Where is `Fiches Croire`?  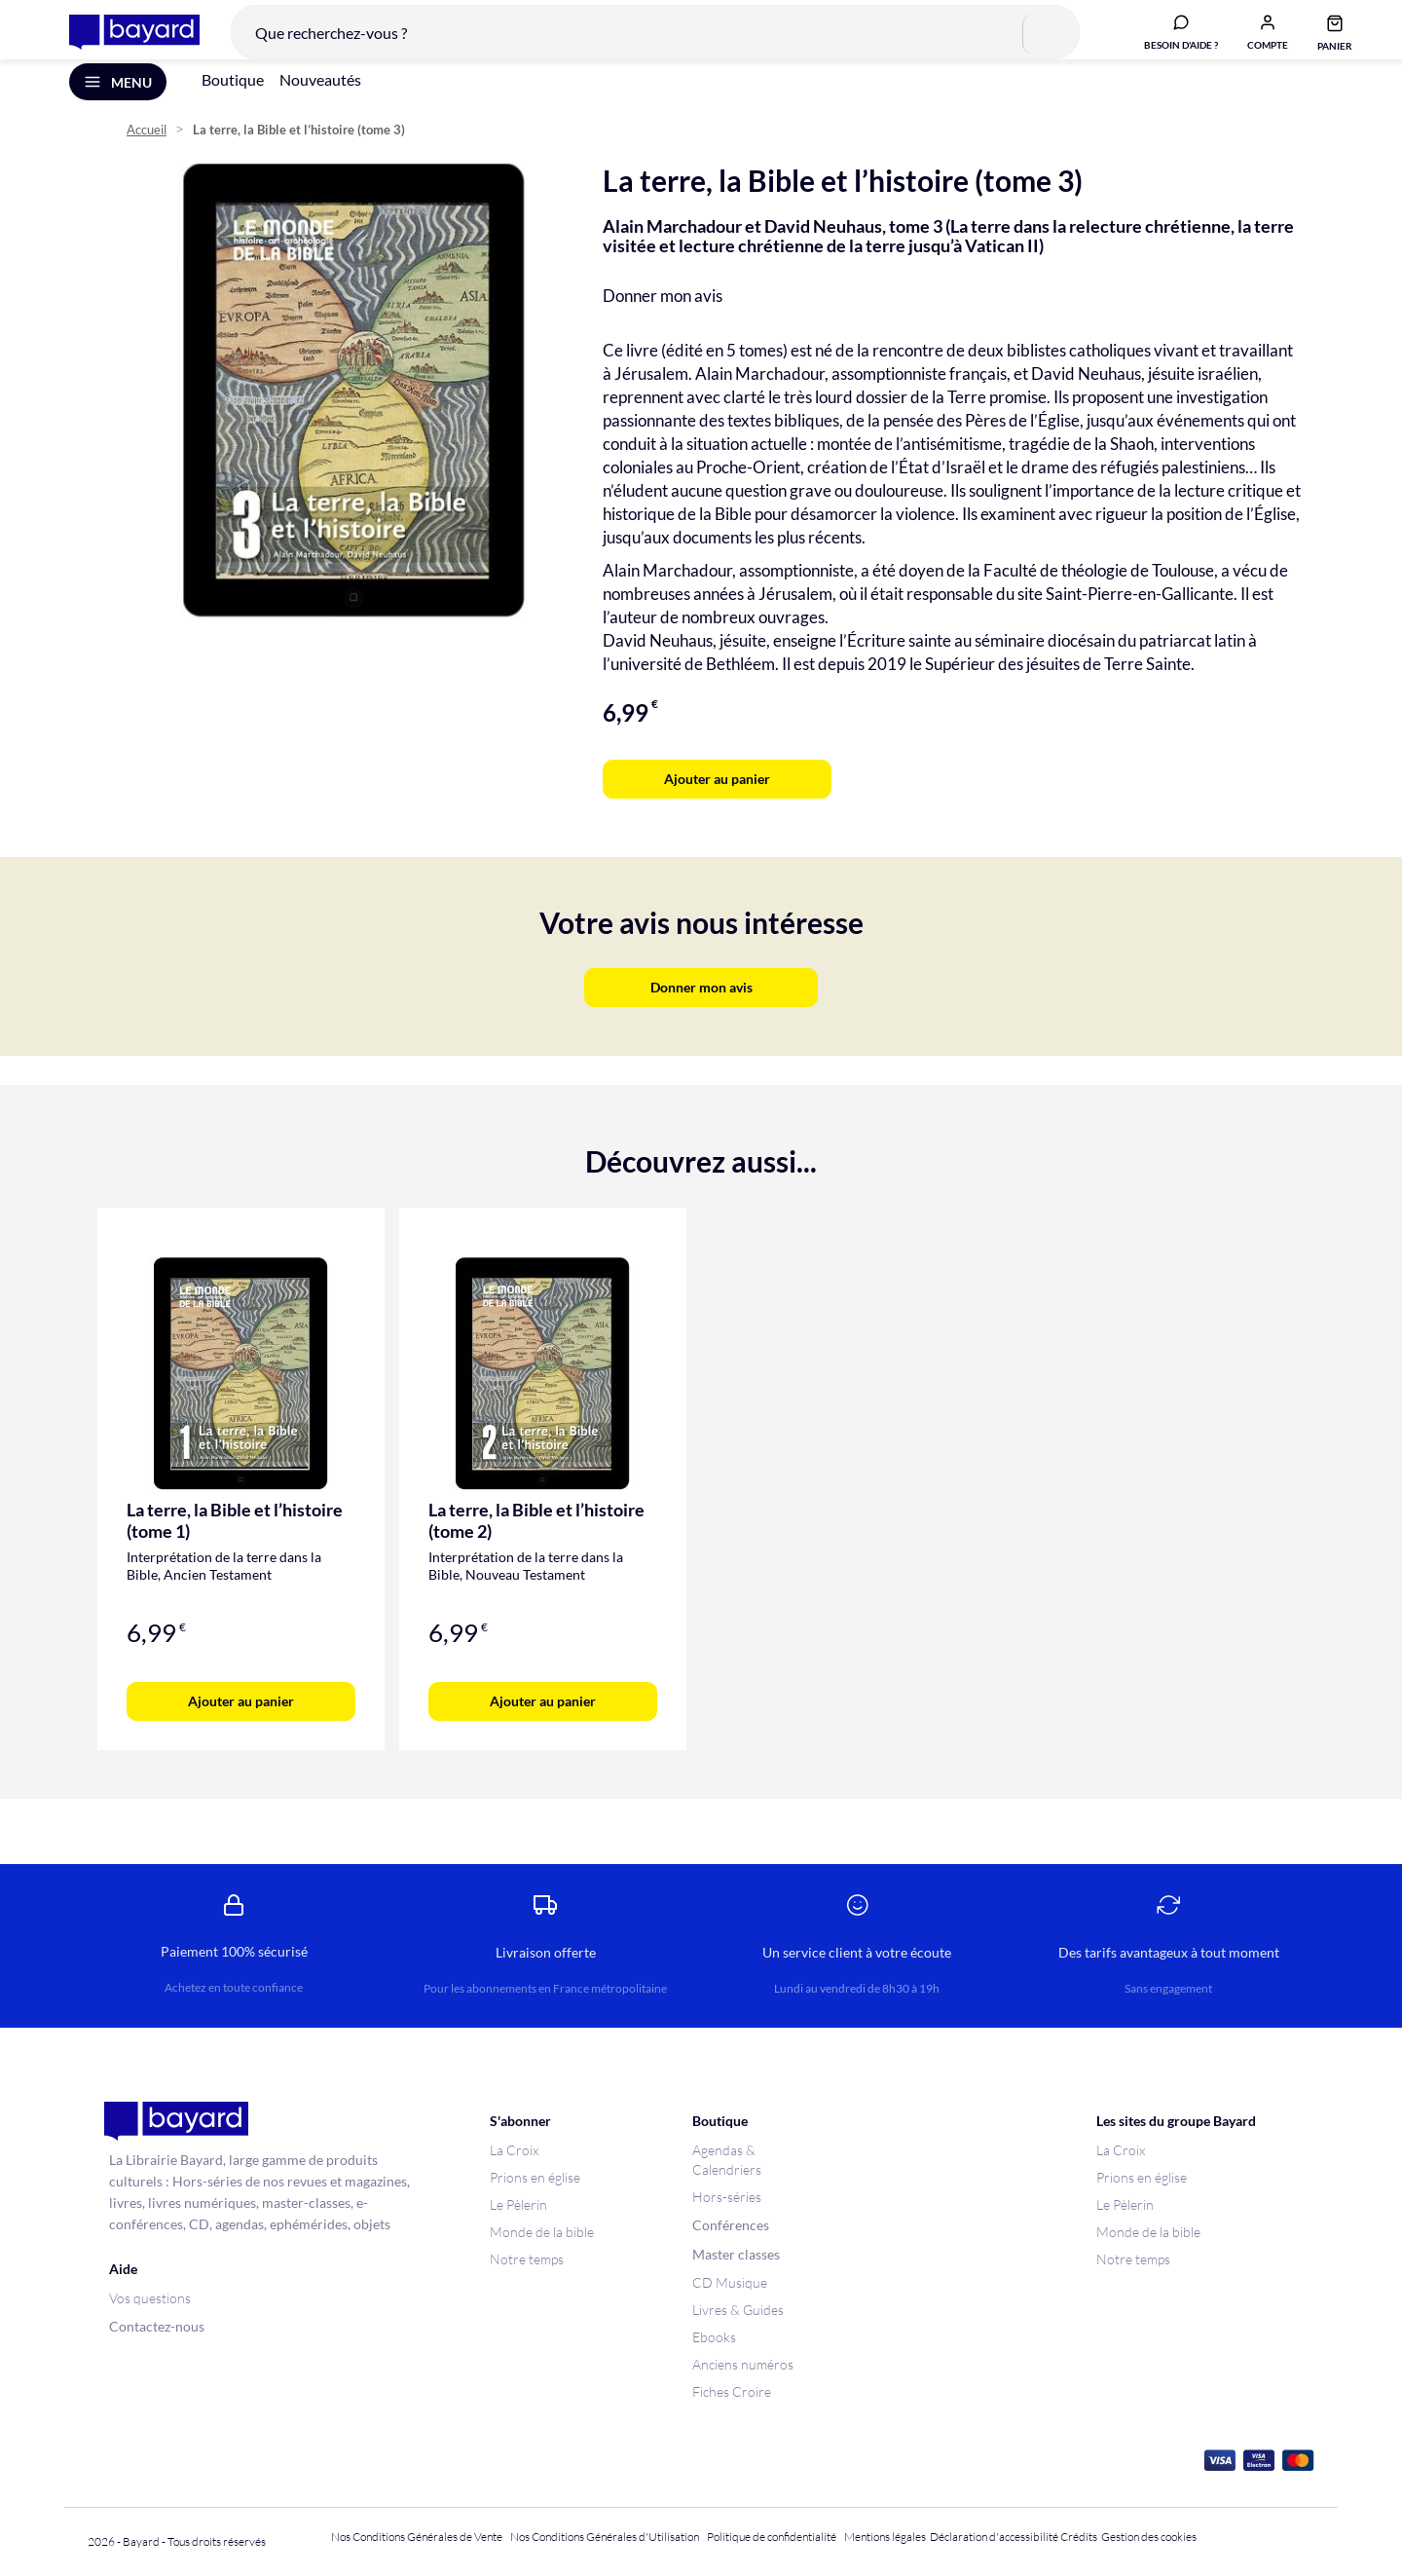 Fiches Croire is located at coordinates (731, 2391).